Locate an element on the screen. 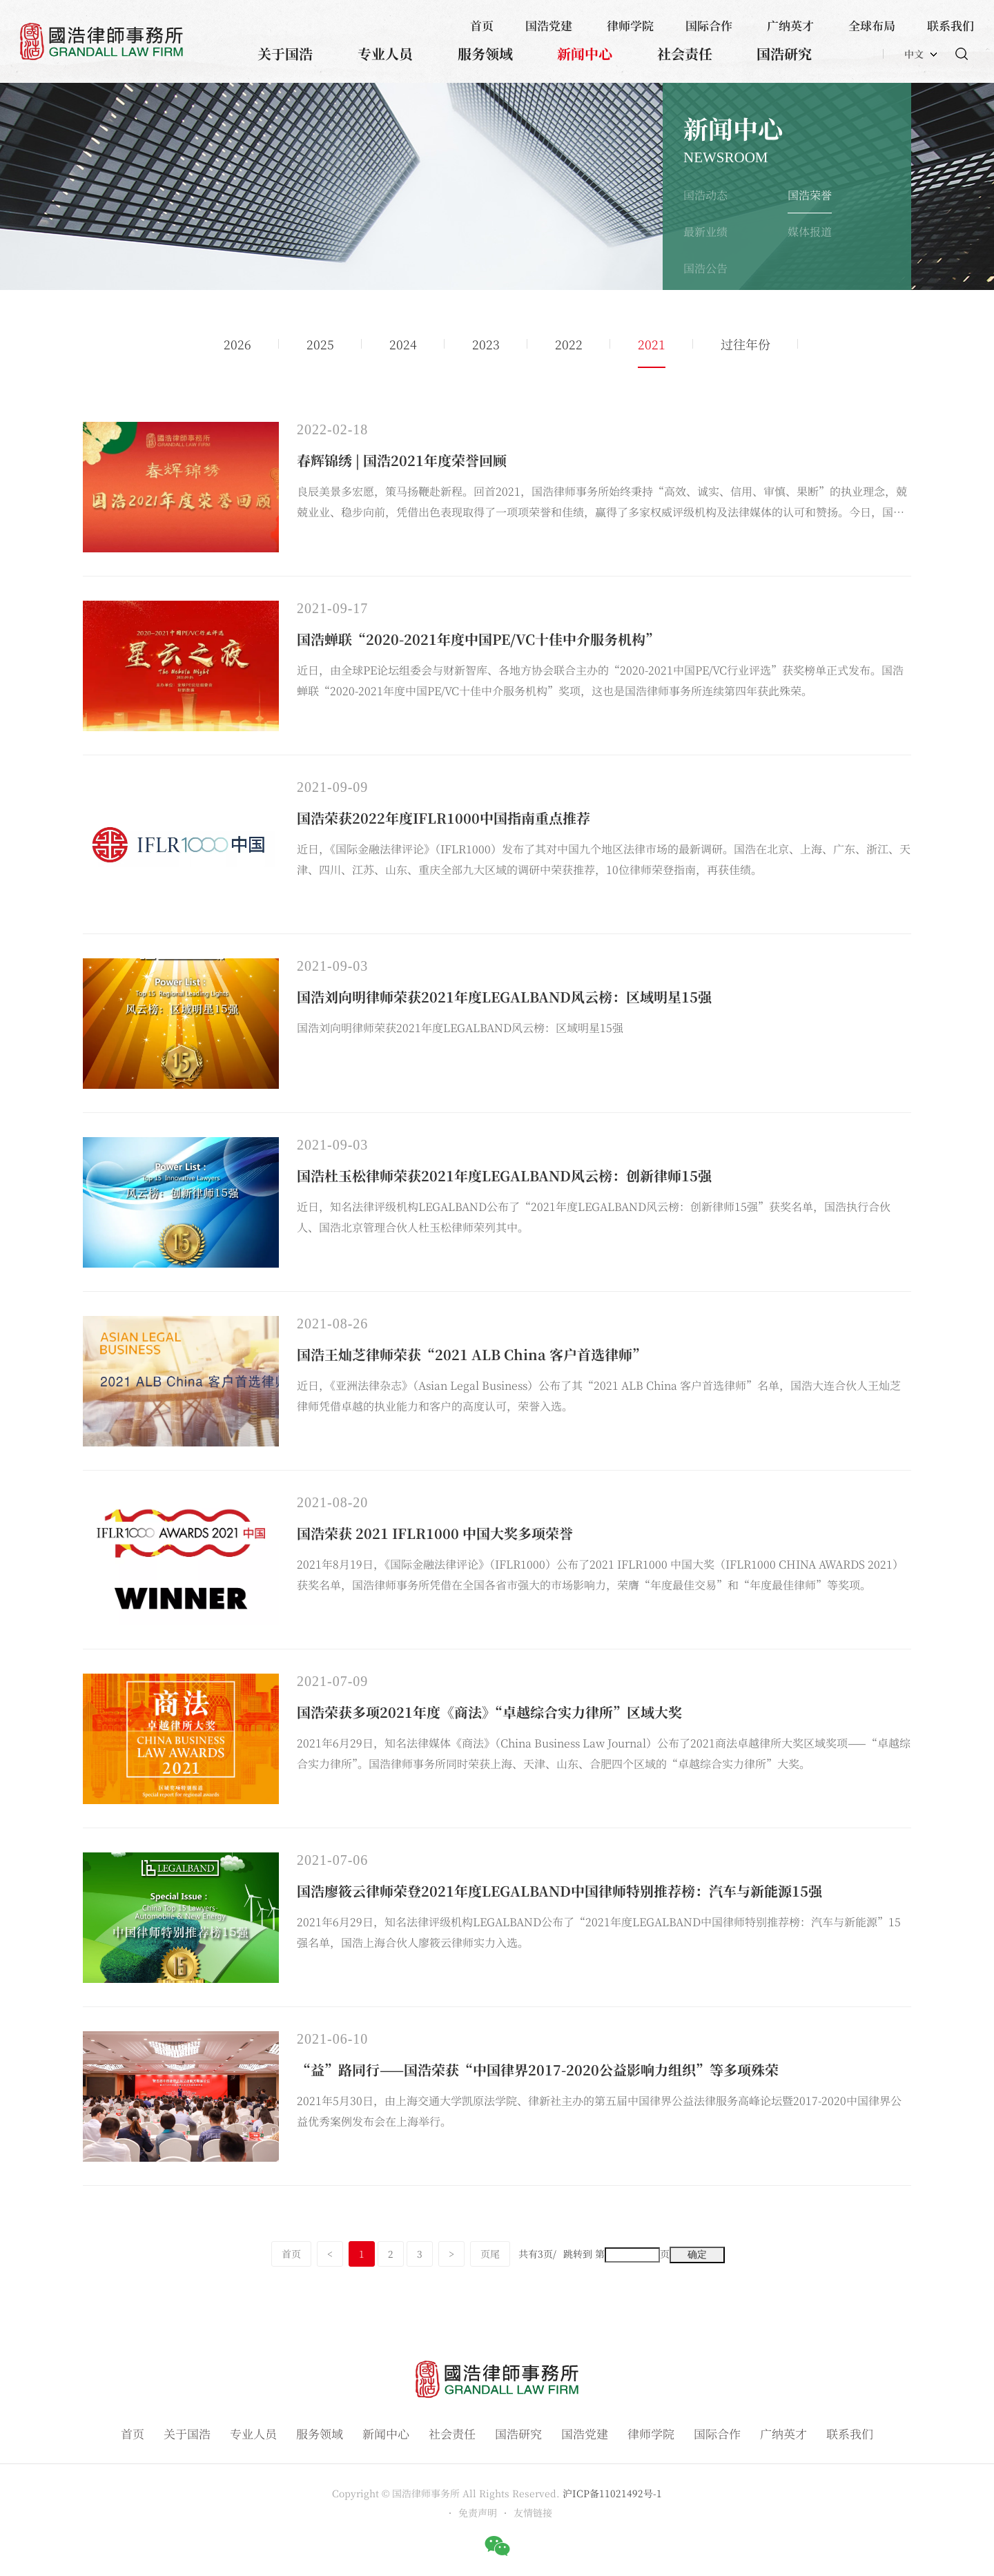  全球布局 is located at coordinates (871, 25).